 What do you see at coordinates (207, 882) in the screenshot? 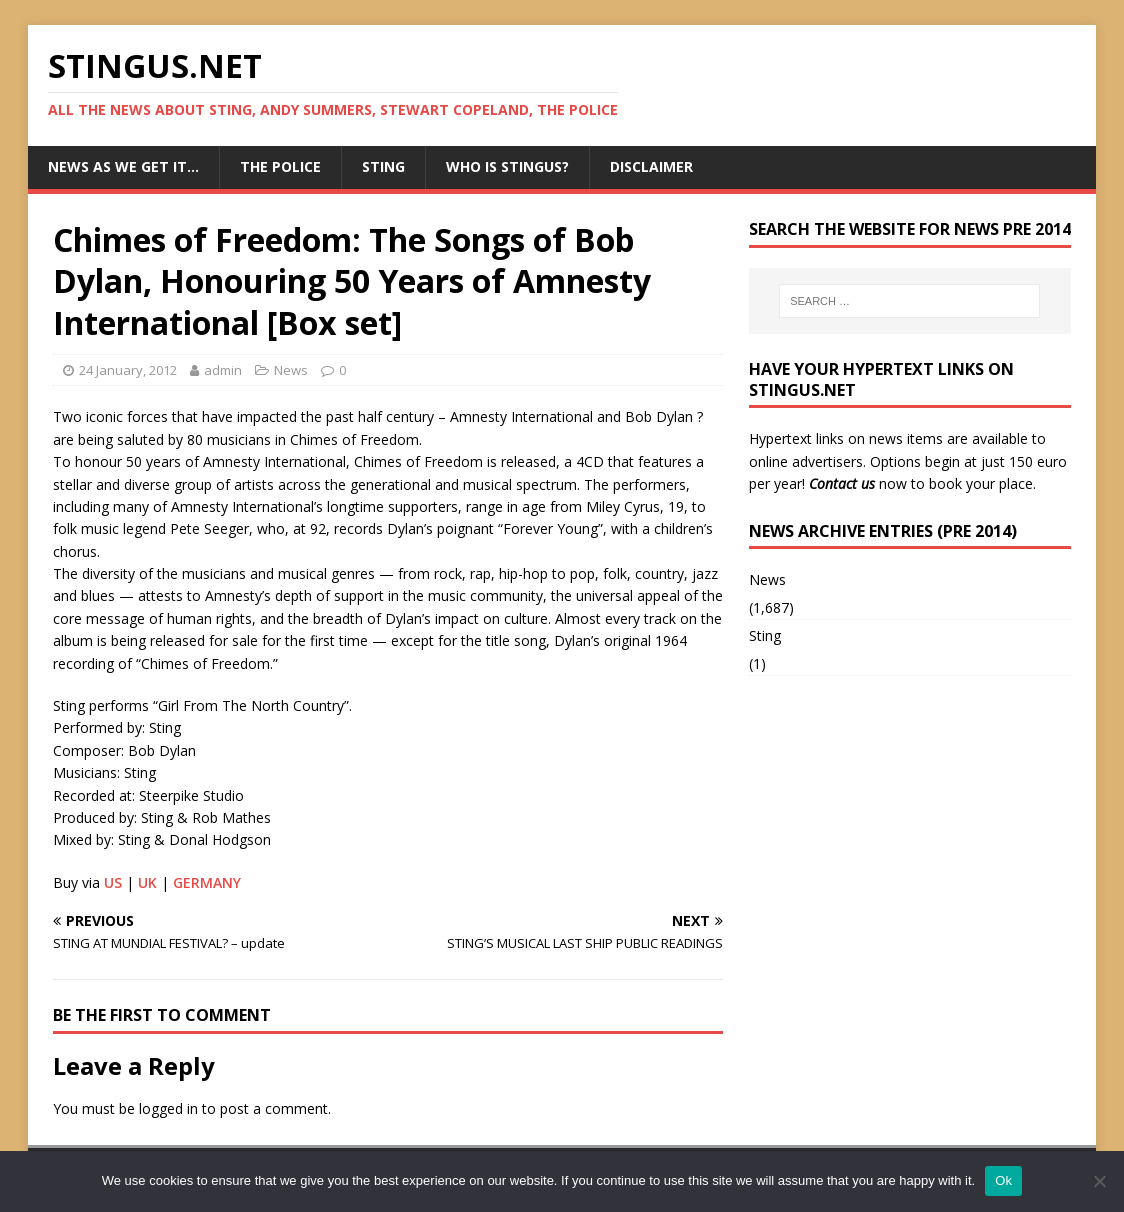
I see `GERMANY` at bounding box center [207, 882].